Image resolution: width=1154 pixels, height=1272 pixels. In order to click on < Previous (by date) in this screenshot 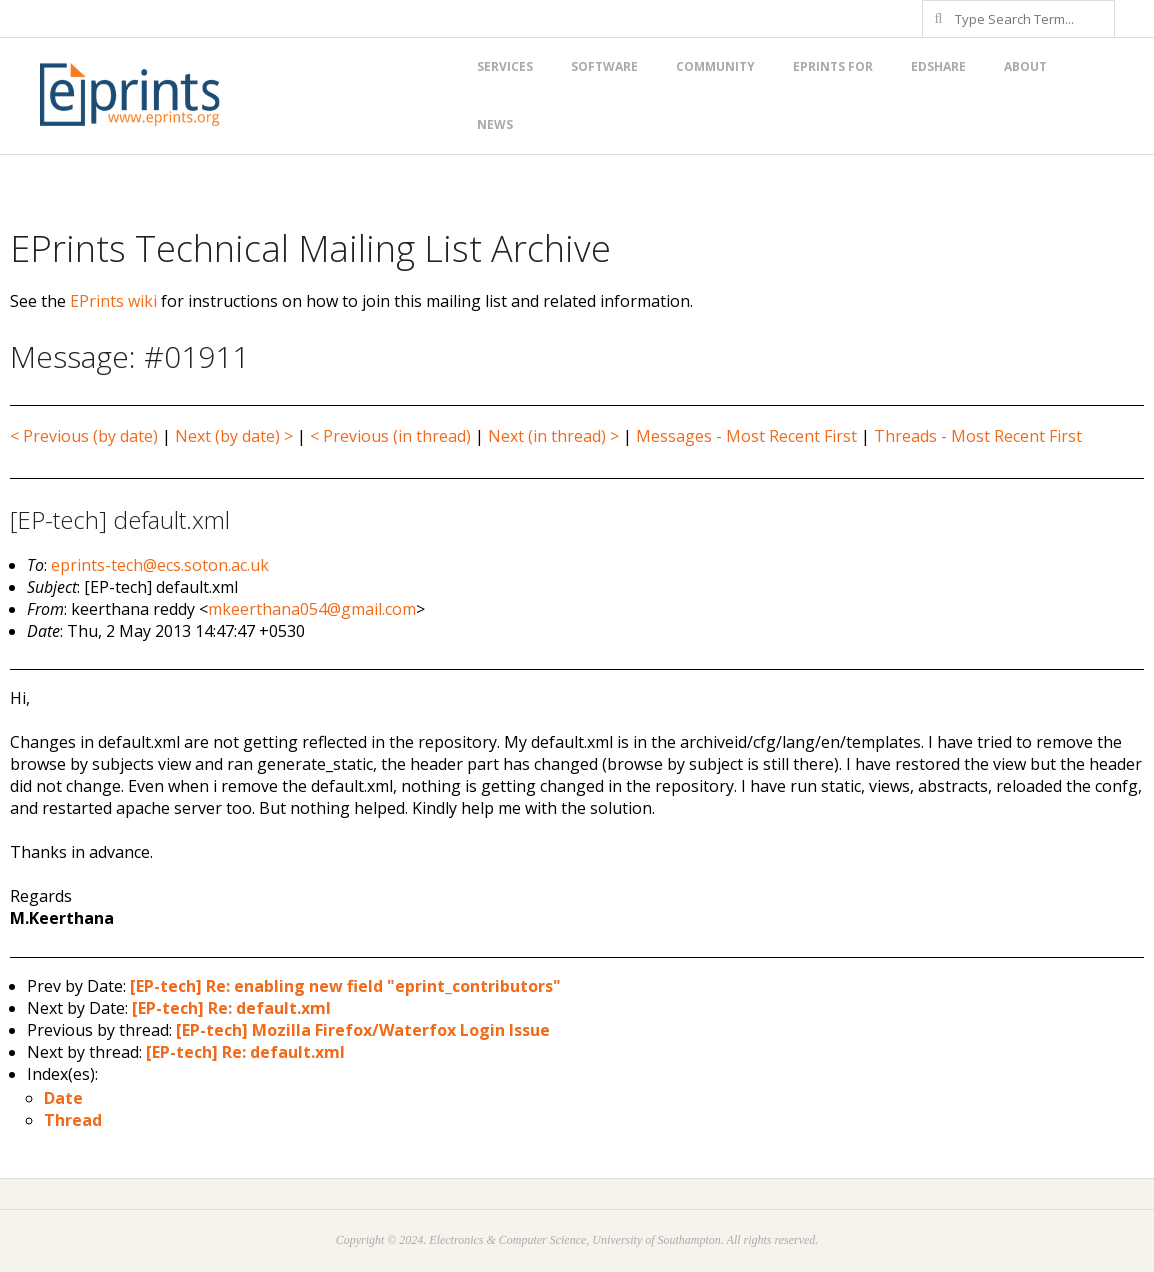, I will do `click(84, 436)`.